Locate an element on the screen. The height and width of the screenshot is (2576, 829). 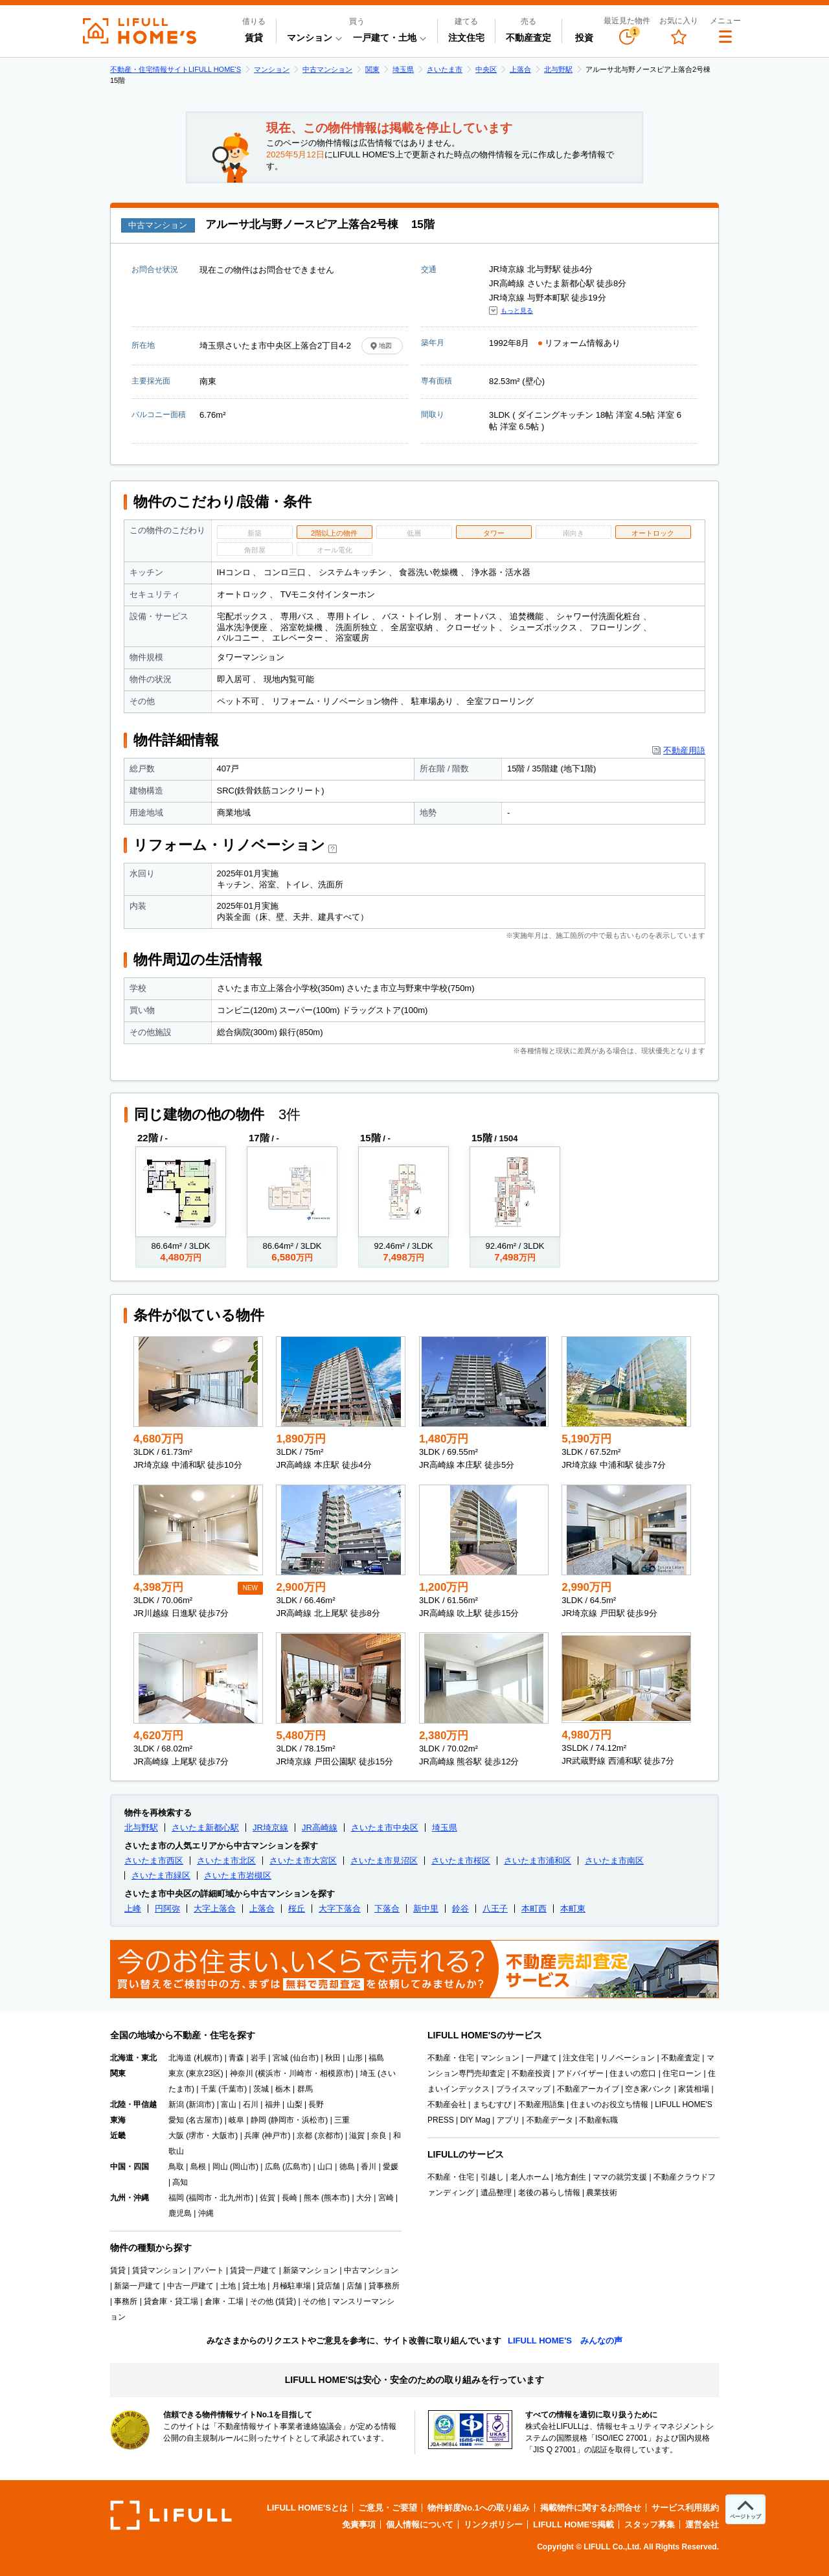
中古一戸建て is located at coordinates (190, 2285).